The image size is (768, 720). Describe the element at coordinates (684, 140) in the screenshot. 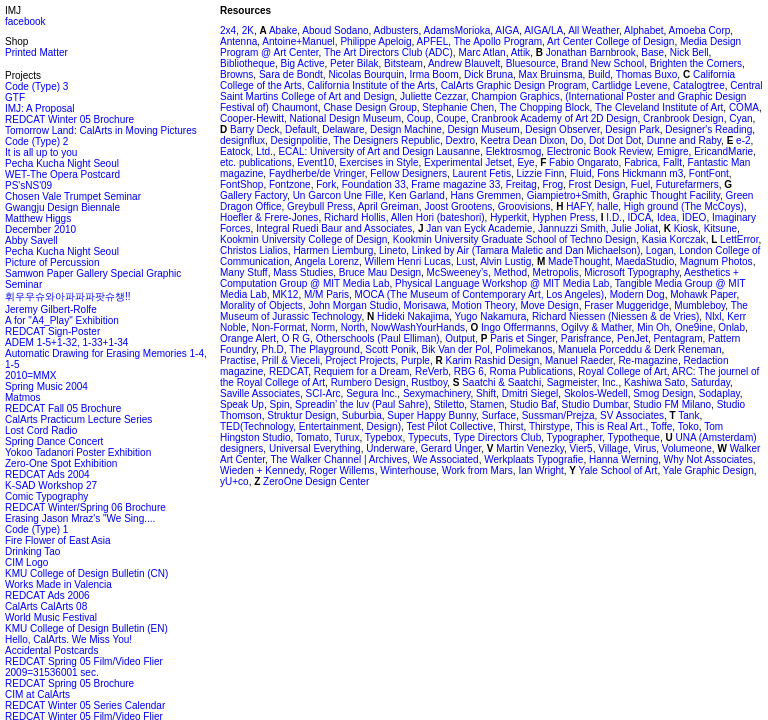

I see `Dunne and Raby` at that location.